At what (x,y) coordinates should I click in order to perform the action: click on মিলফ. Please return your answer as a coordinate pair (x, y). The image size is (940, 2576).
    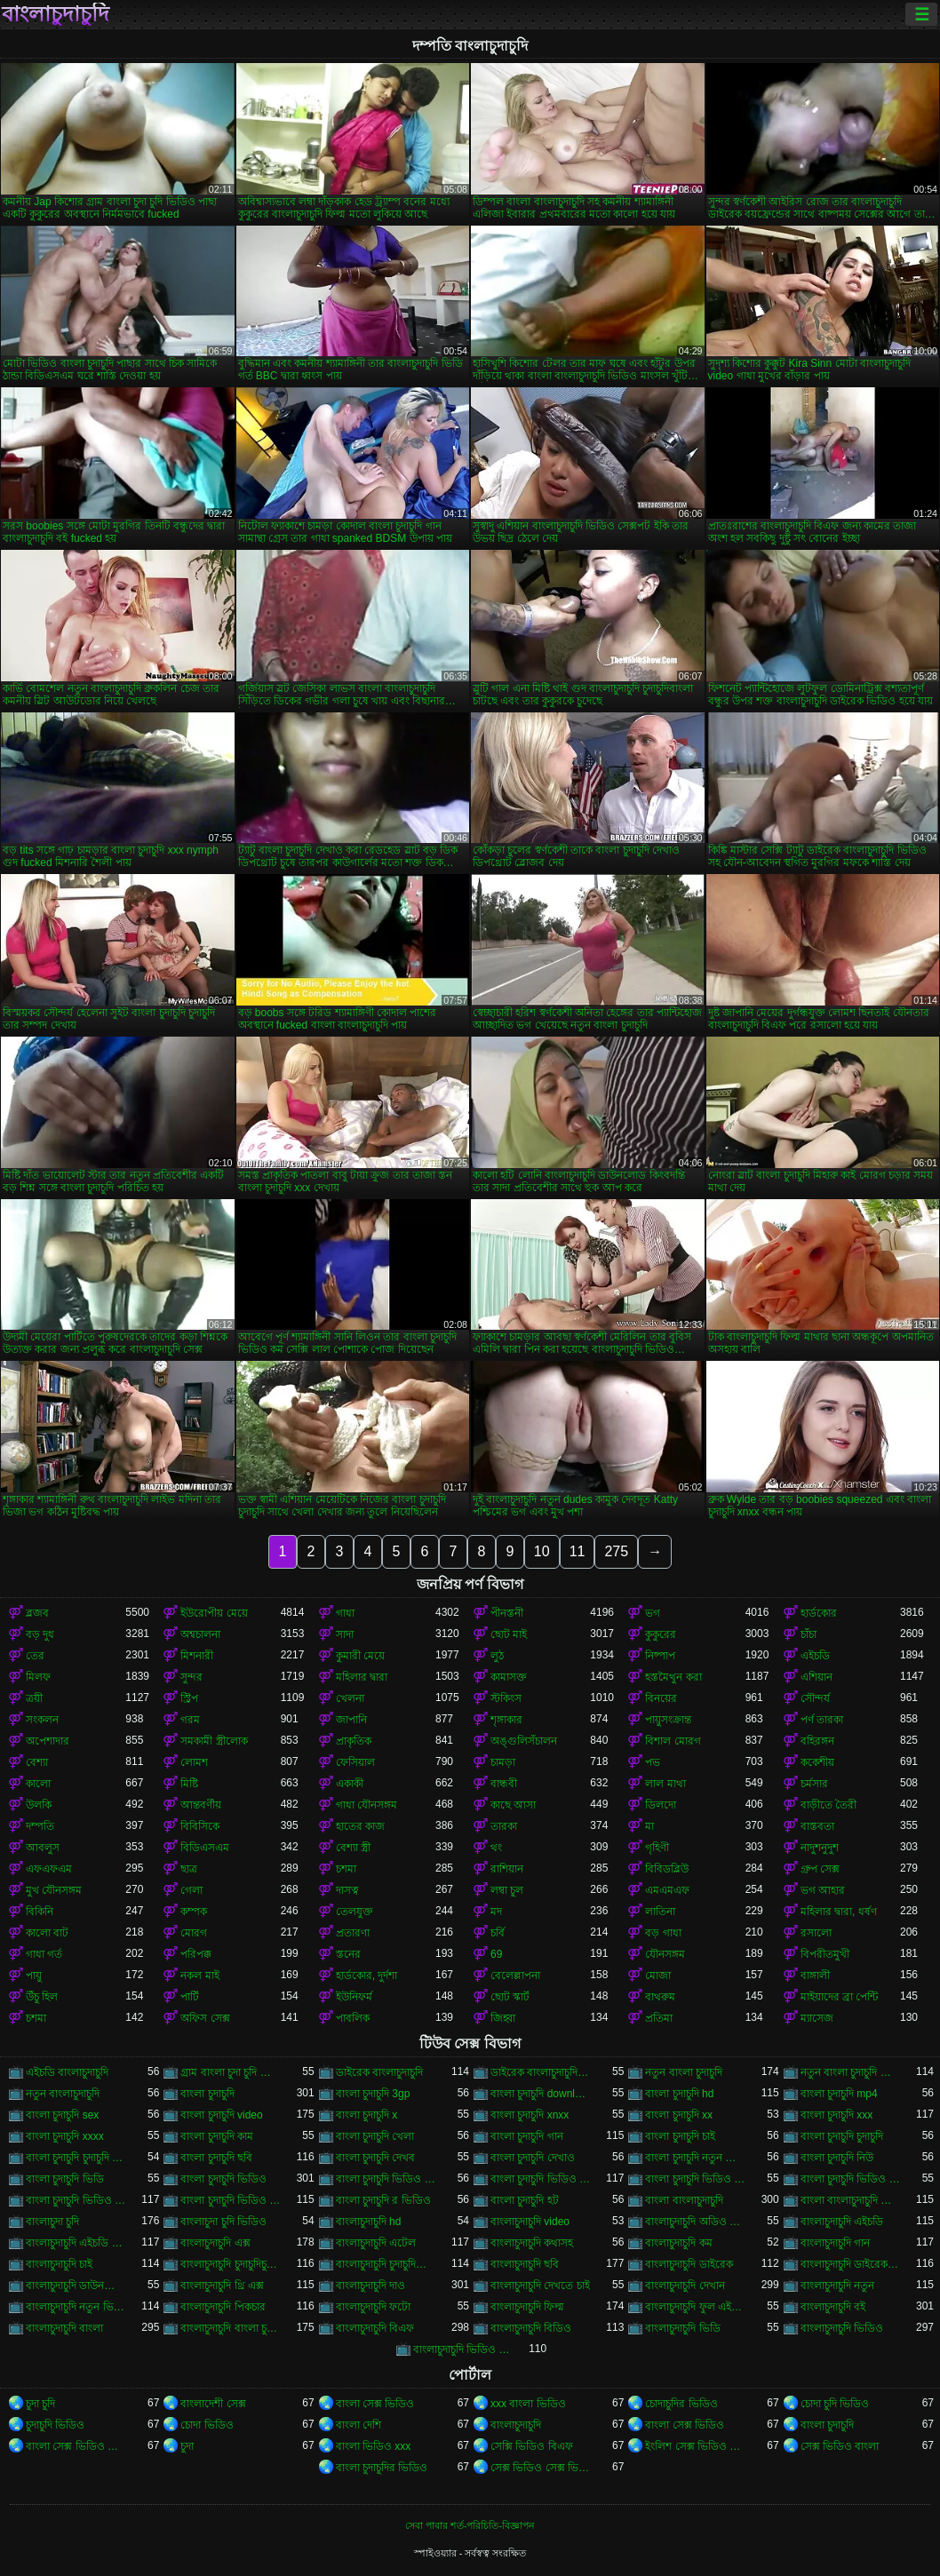
    Looking at the image, I should click on (38, 1677).